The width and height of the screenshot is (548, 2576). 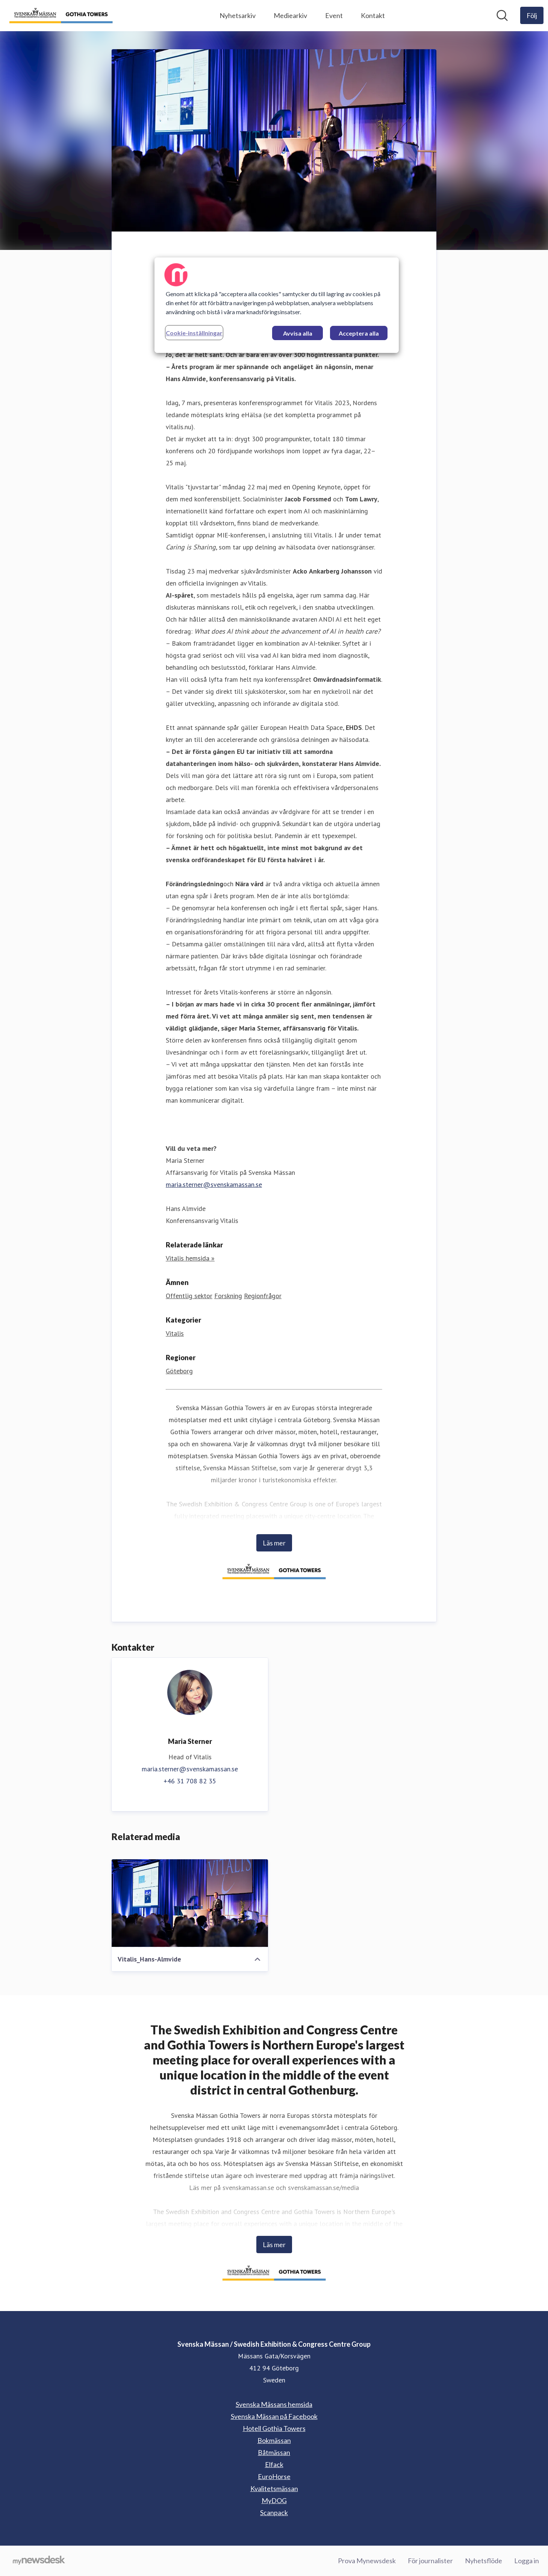 I want to click on Acceptera alla, so click(x=359, y=333).